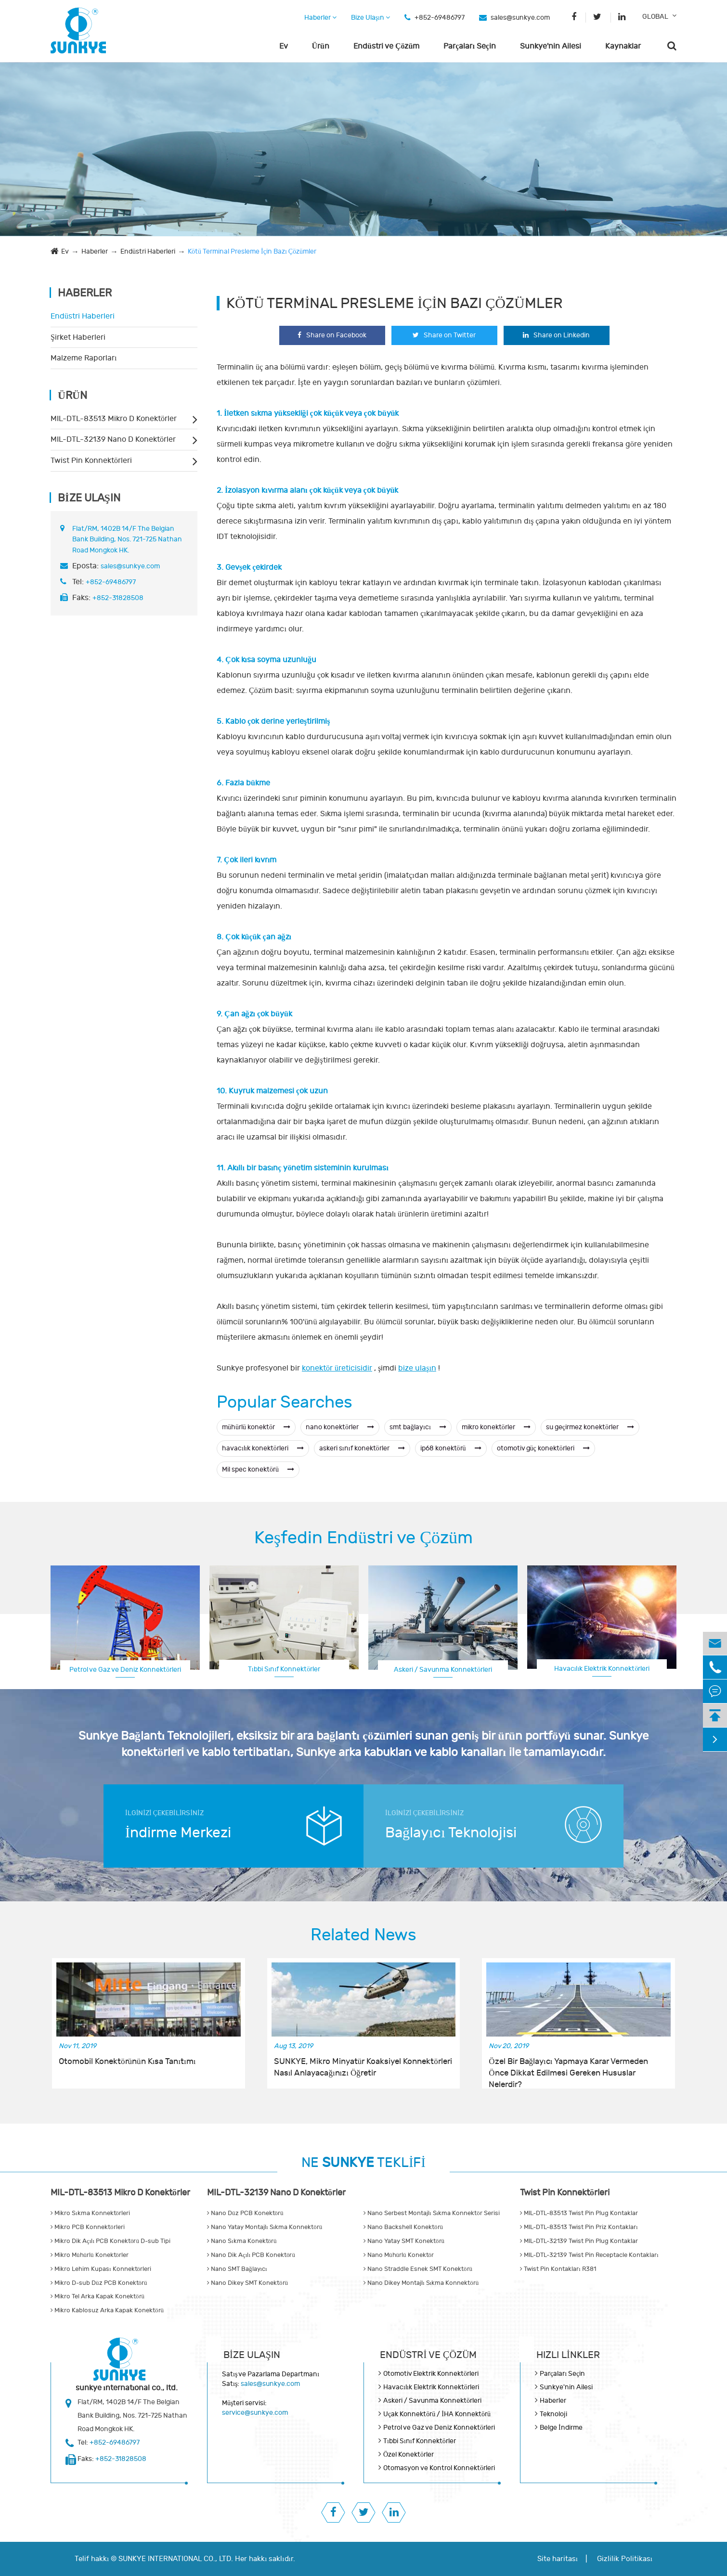  What do you see at coordinates (332, 335) in the screenshot?
I see `Share on Facebook` at bounding box center [332, 335].